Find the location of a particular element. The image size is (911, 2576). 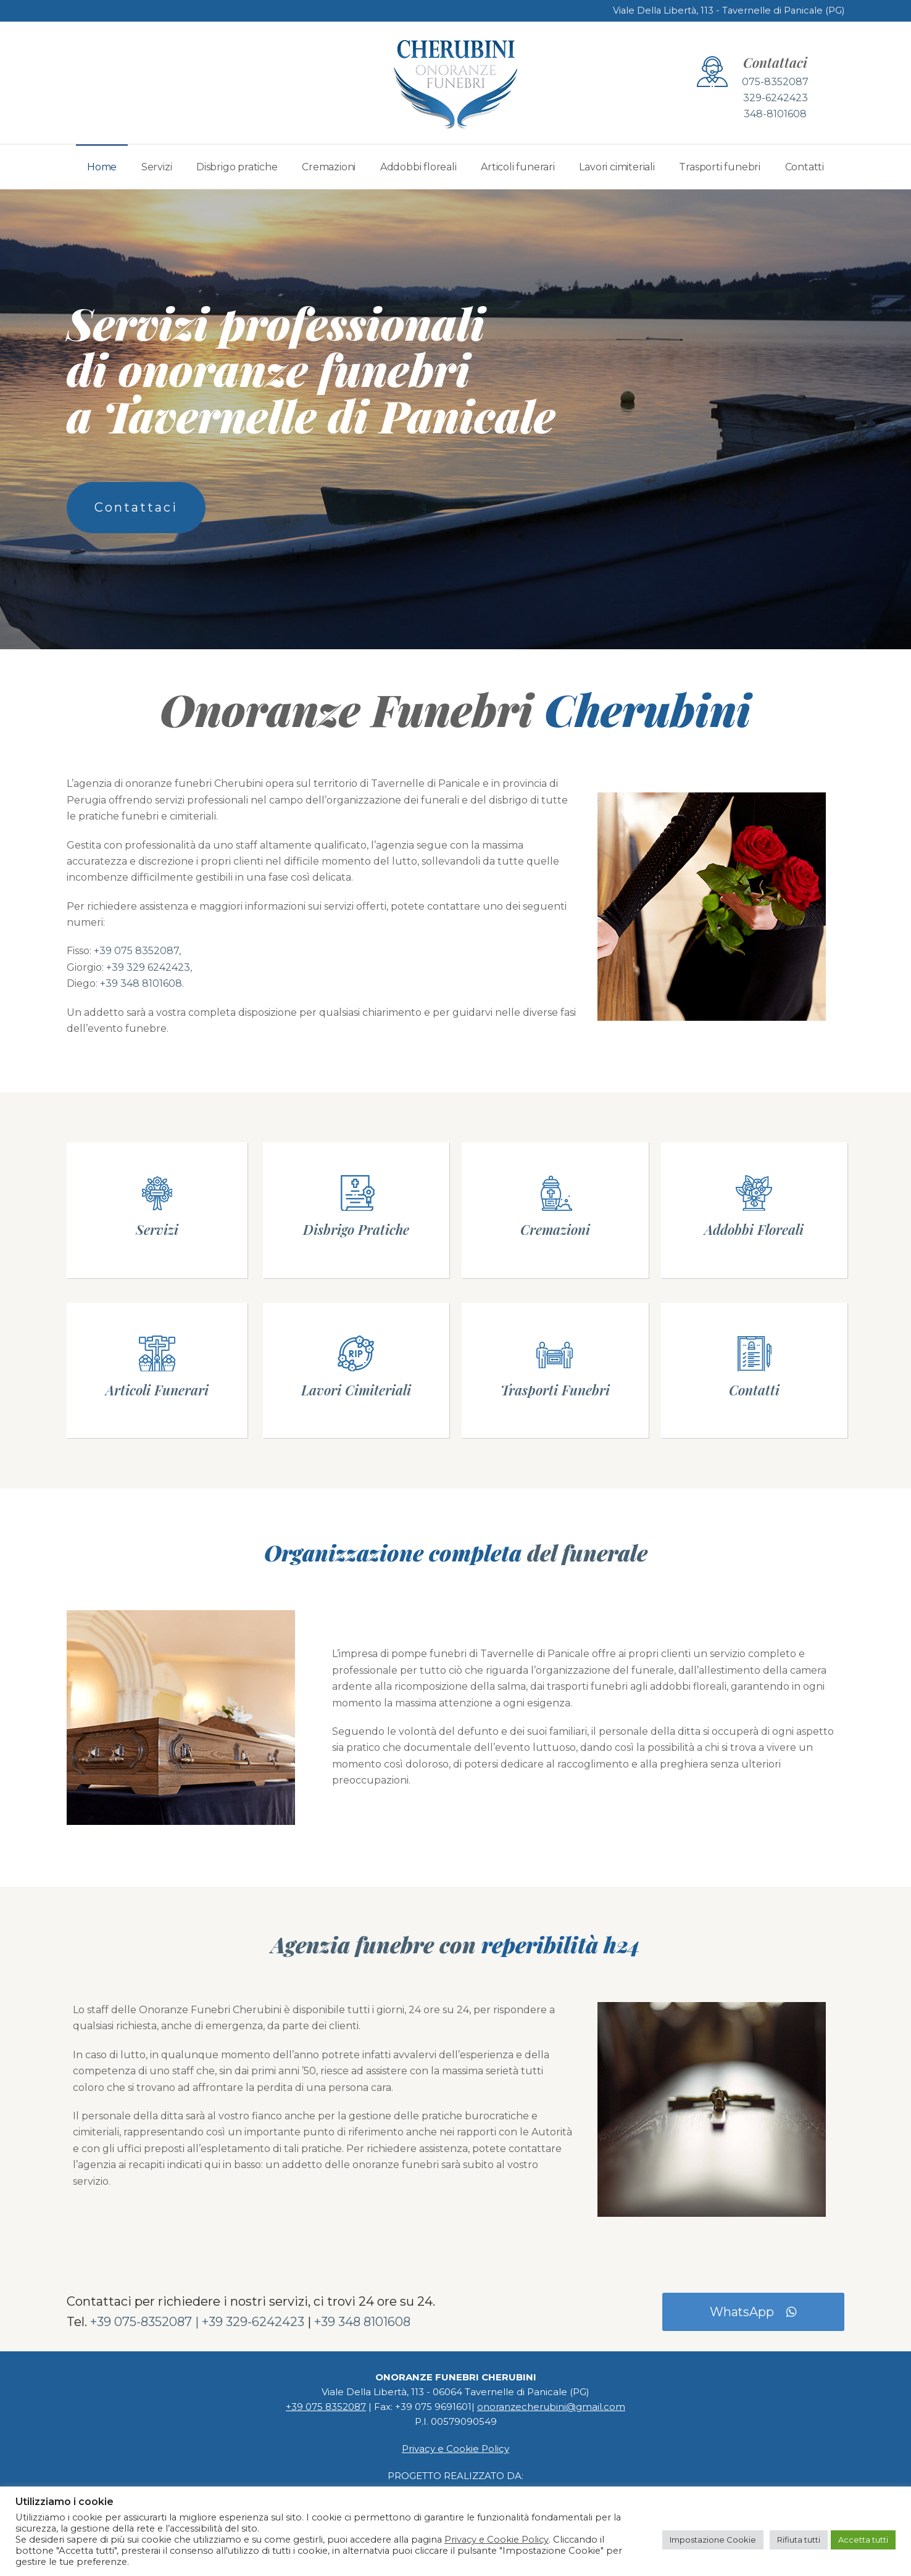

348-8101608 is located at coordinates (775, 114).